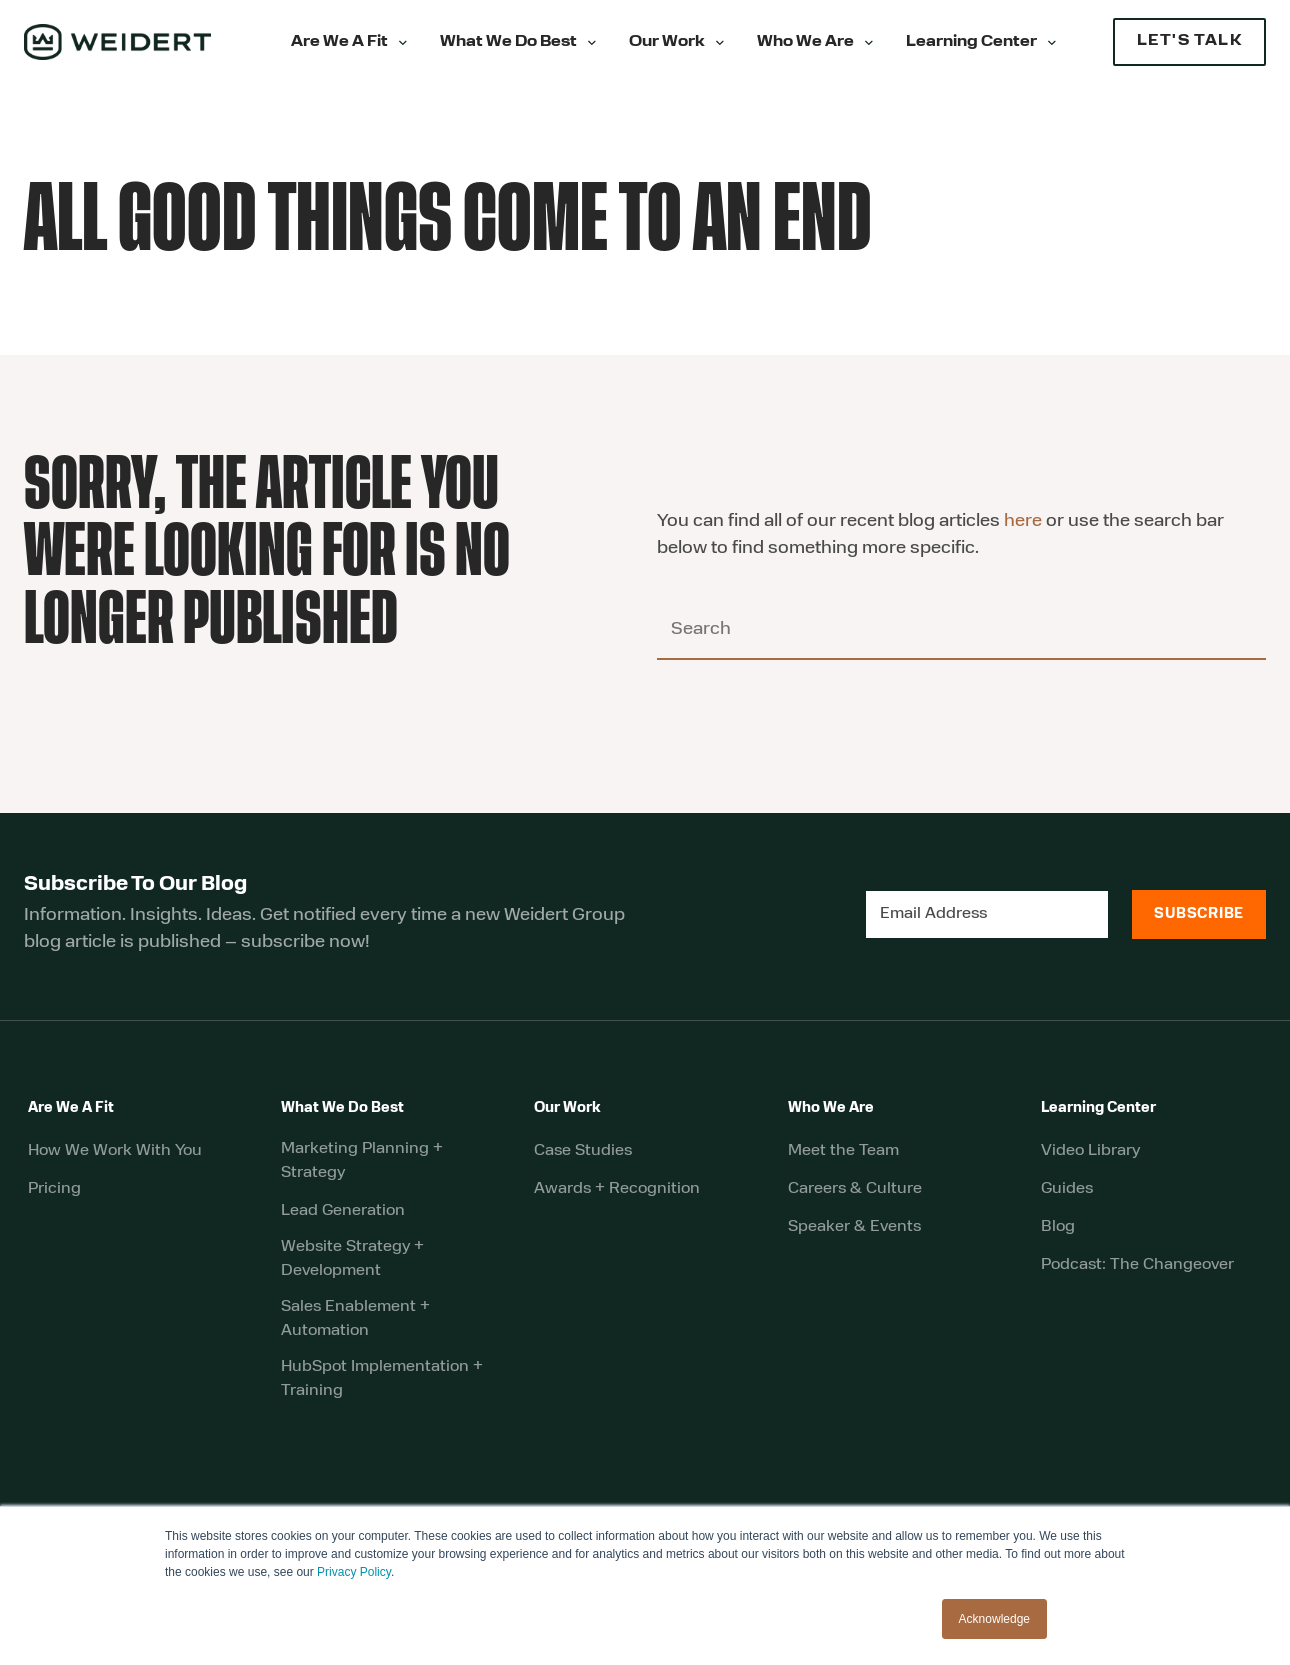 This screenshot has width=1290, height=1665. I want to click on Learning Center, so click(971, 42).